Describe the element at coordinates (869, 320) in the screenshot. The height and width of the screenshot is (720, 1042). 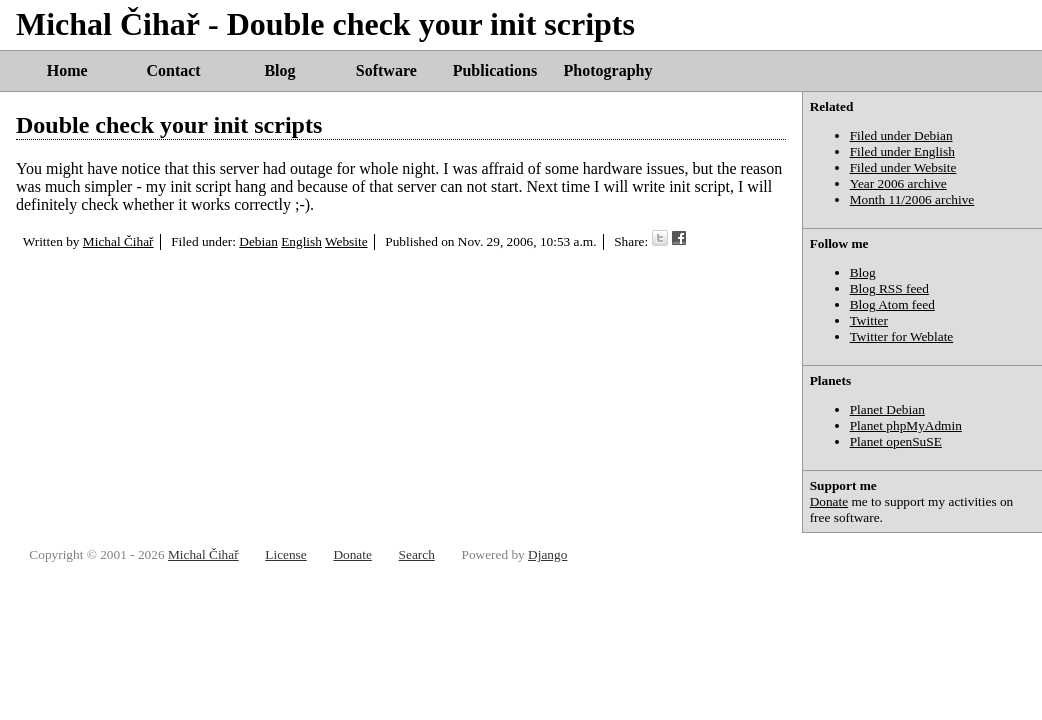
I see `Twitter` at that location.